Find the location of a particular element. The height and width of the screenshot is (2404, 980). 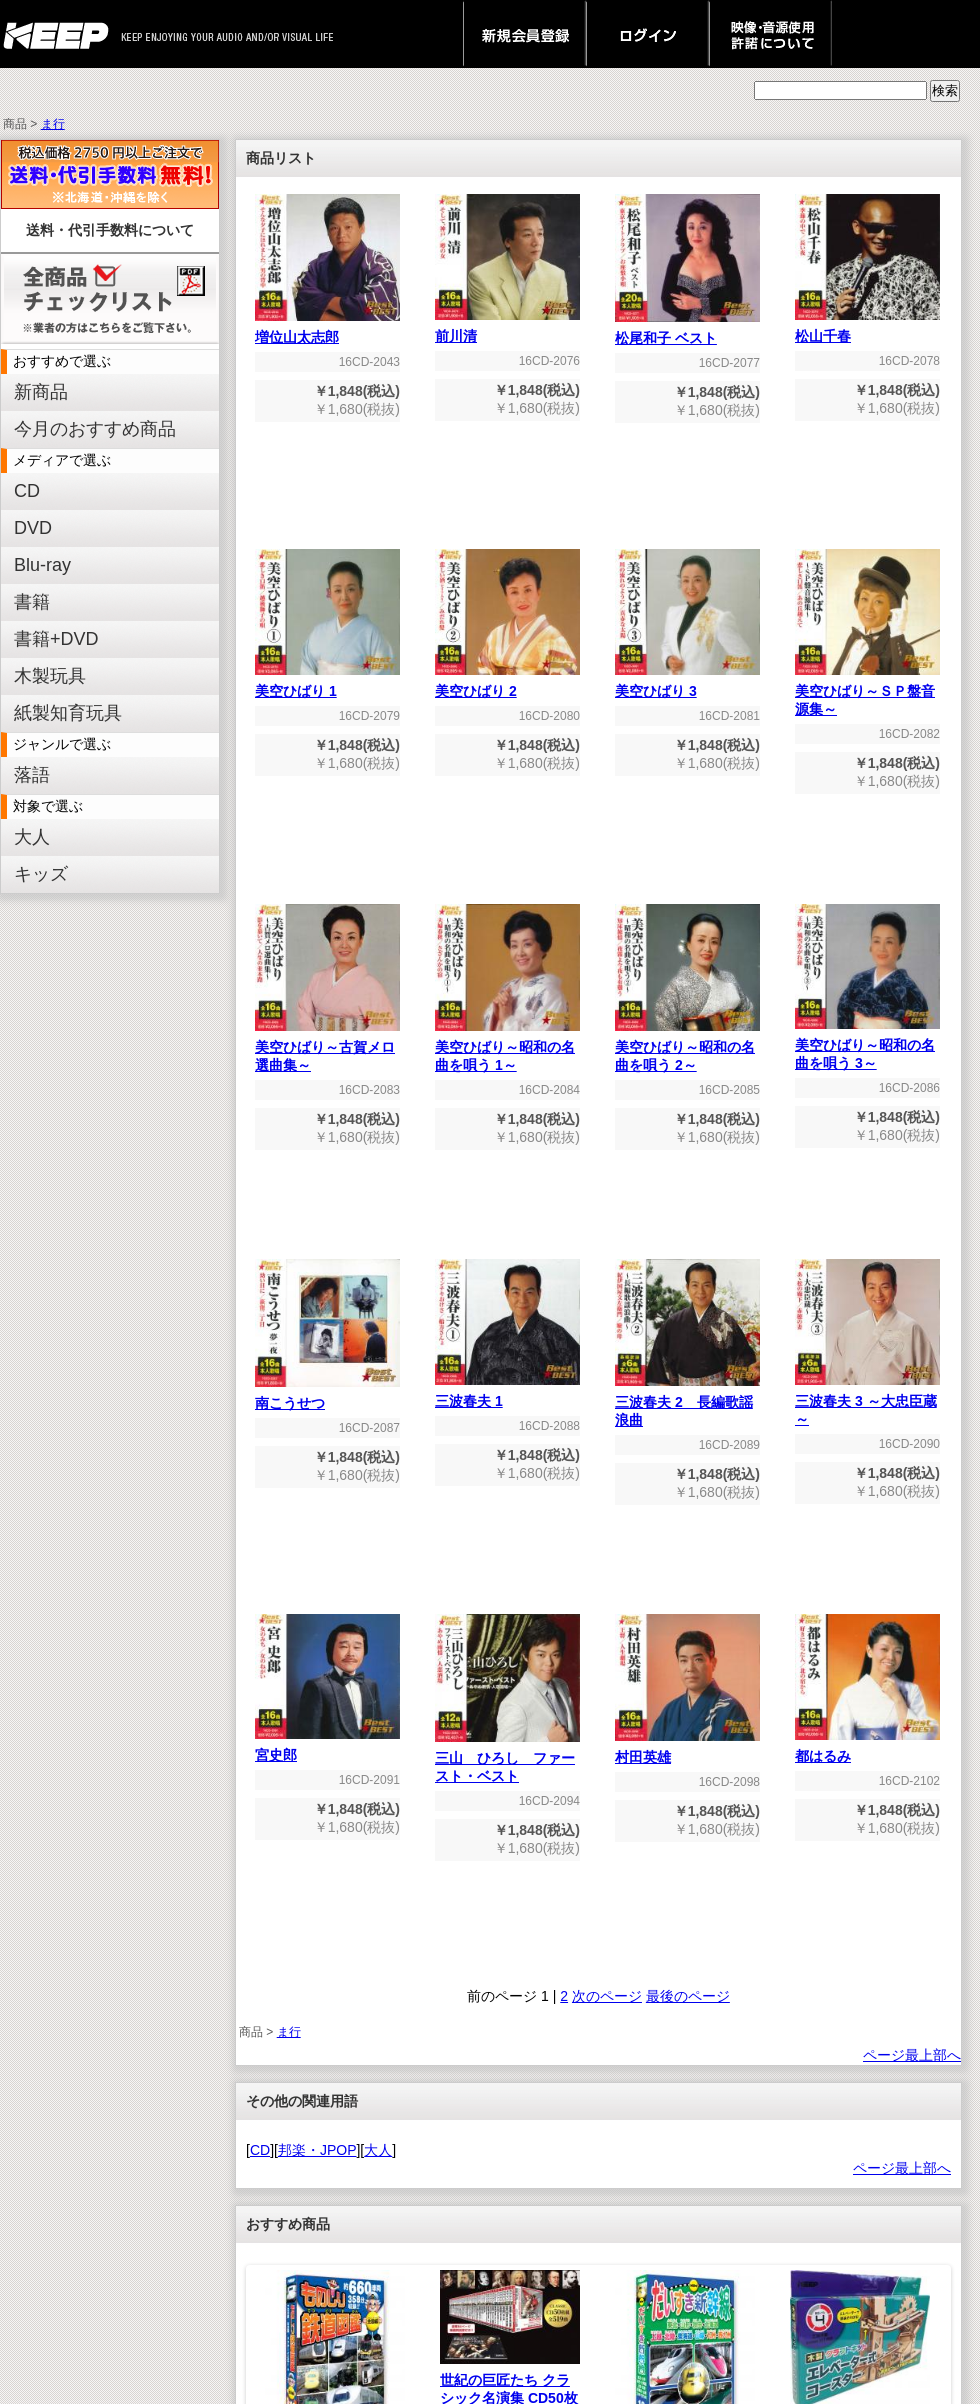

美空ひばり 3 is located at coordinates (687, 684).